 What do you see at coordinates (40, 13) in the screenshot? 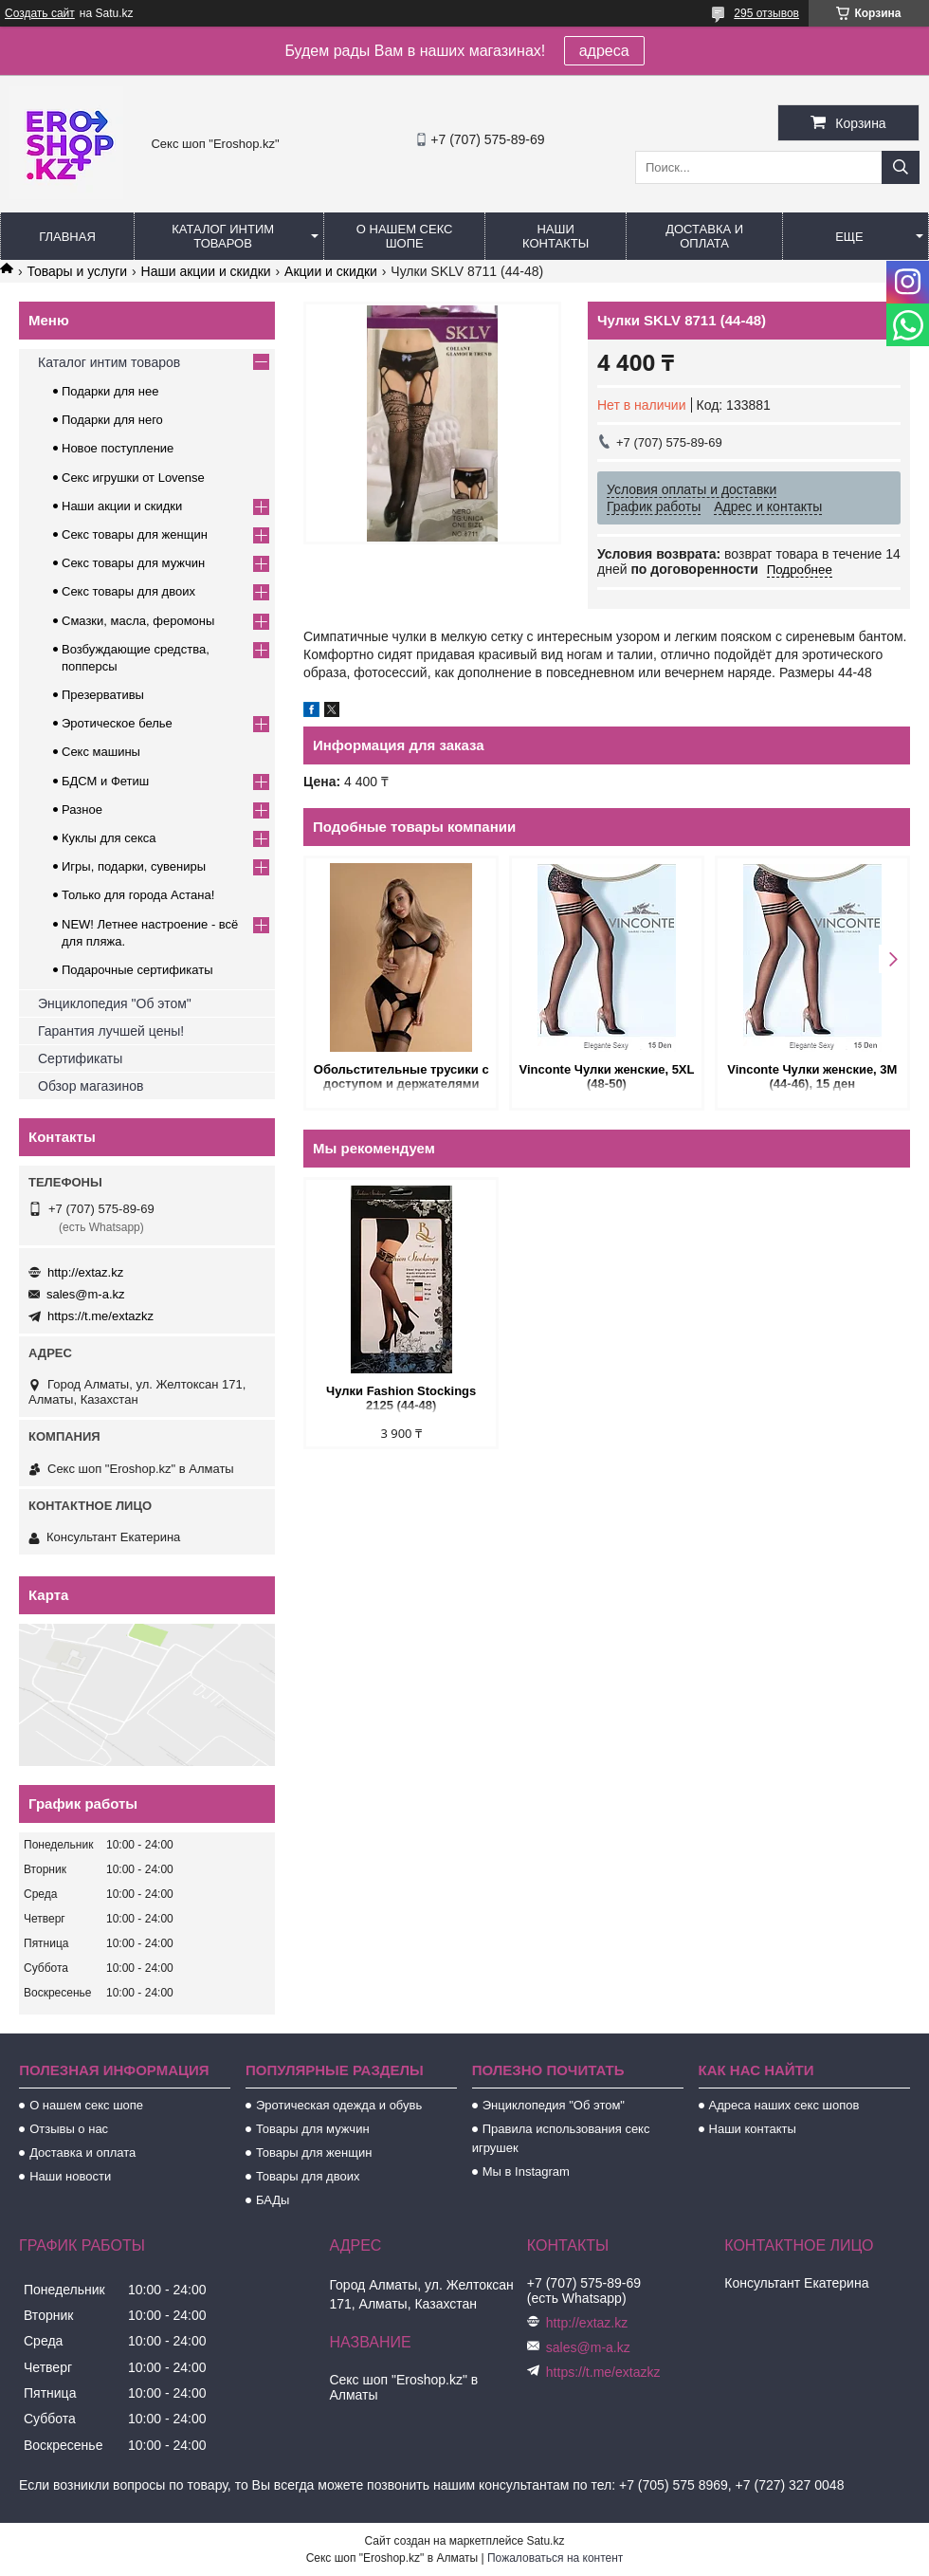
I see `Создать сайт` at bounding box center [40, 13].